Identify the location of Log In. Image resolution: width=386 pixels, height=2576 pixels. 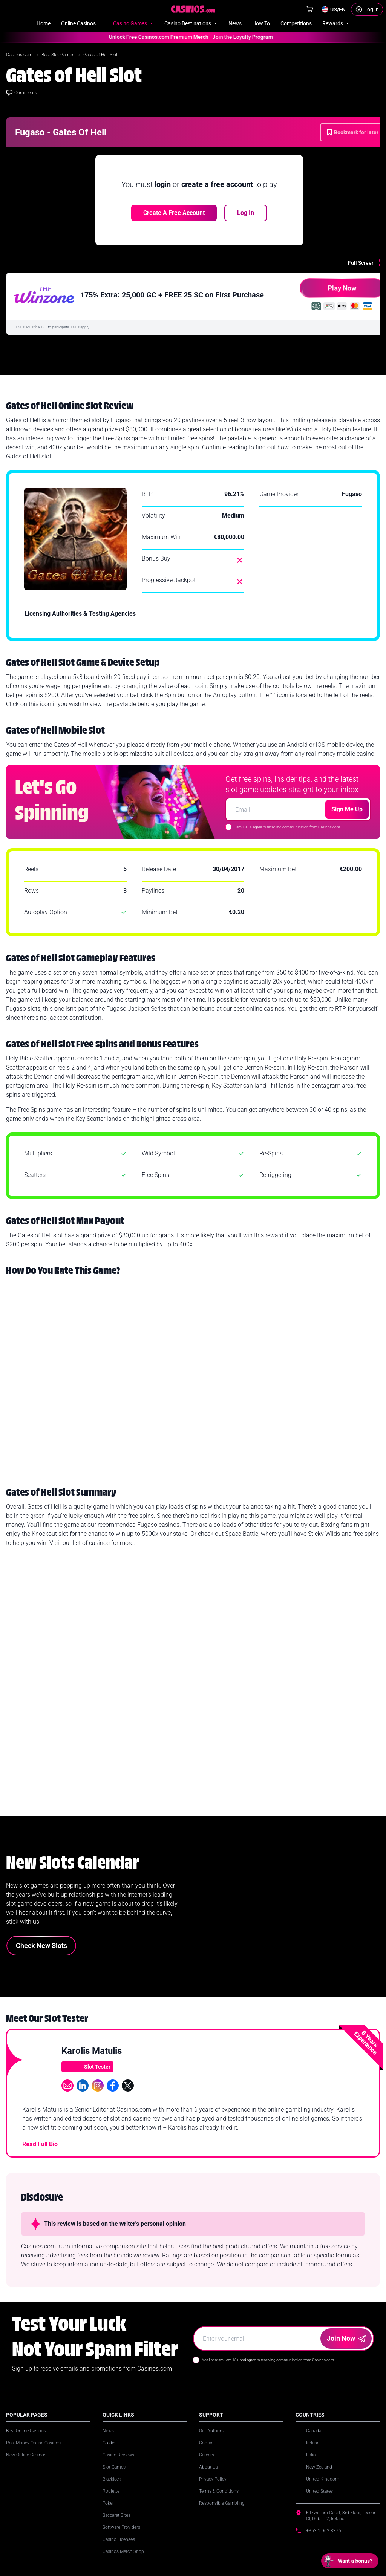
(245, 212).